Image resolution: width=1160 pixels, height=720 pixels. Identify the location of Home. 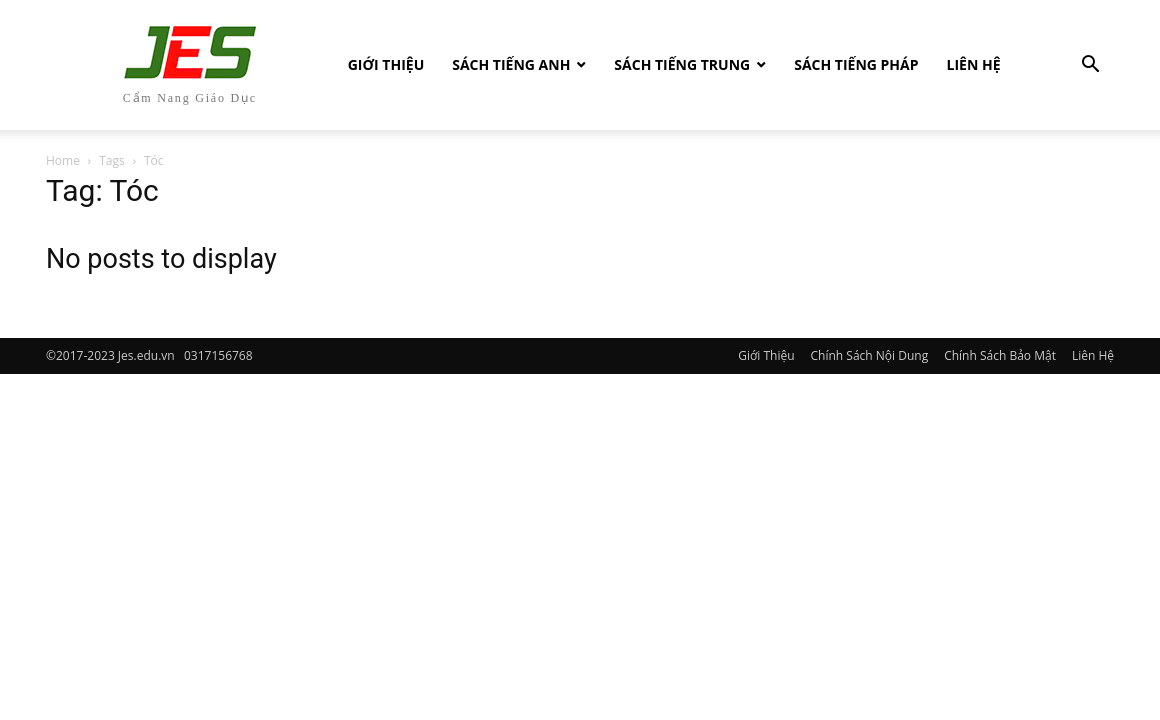
(63, 160).